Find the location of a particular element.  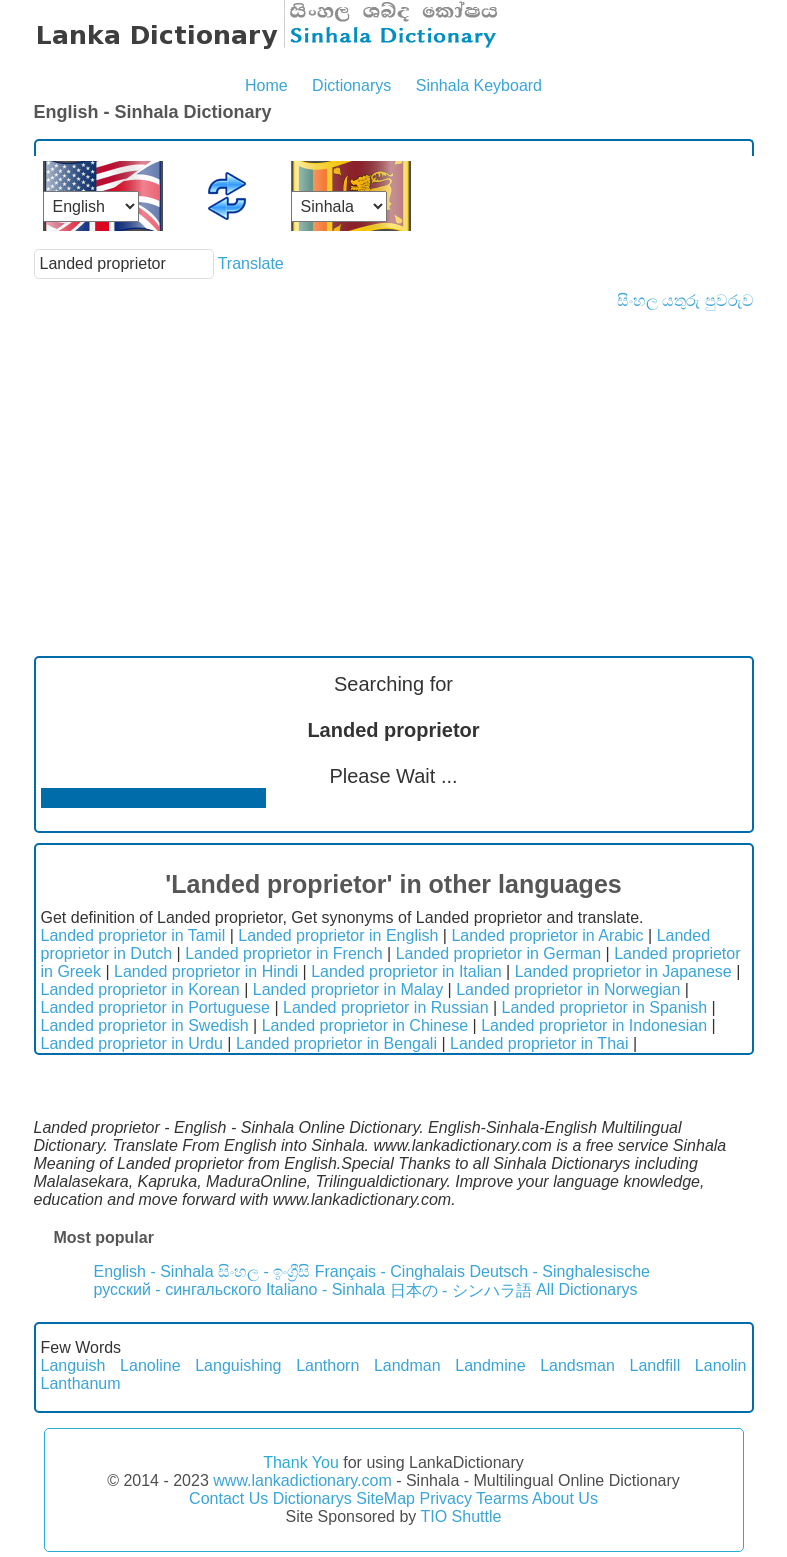

Sinhala Keyboard is located at coordinates (479, 85).